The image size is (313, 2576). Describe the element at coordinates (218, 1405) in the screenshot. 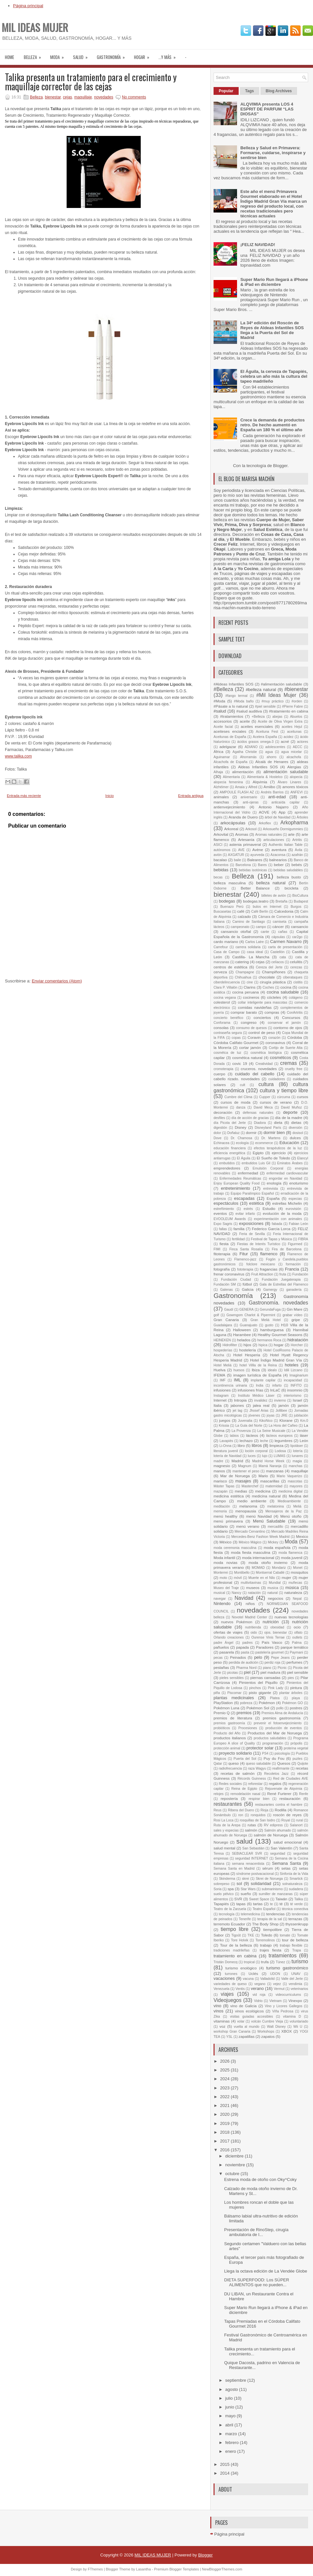

I see `Italia` at that location.